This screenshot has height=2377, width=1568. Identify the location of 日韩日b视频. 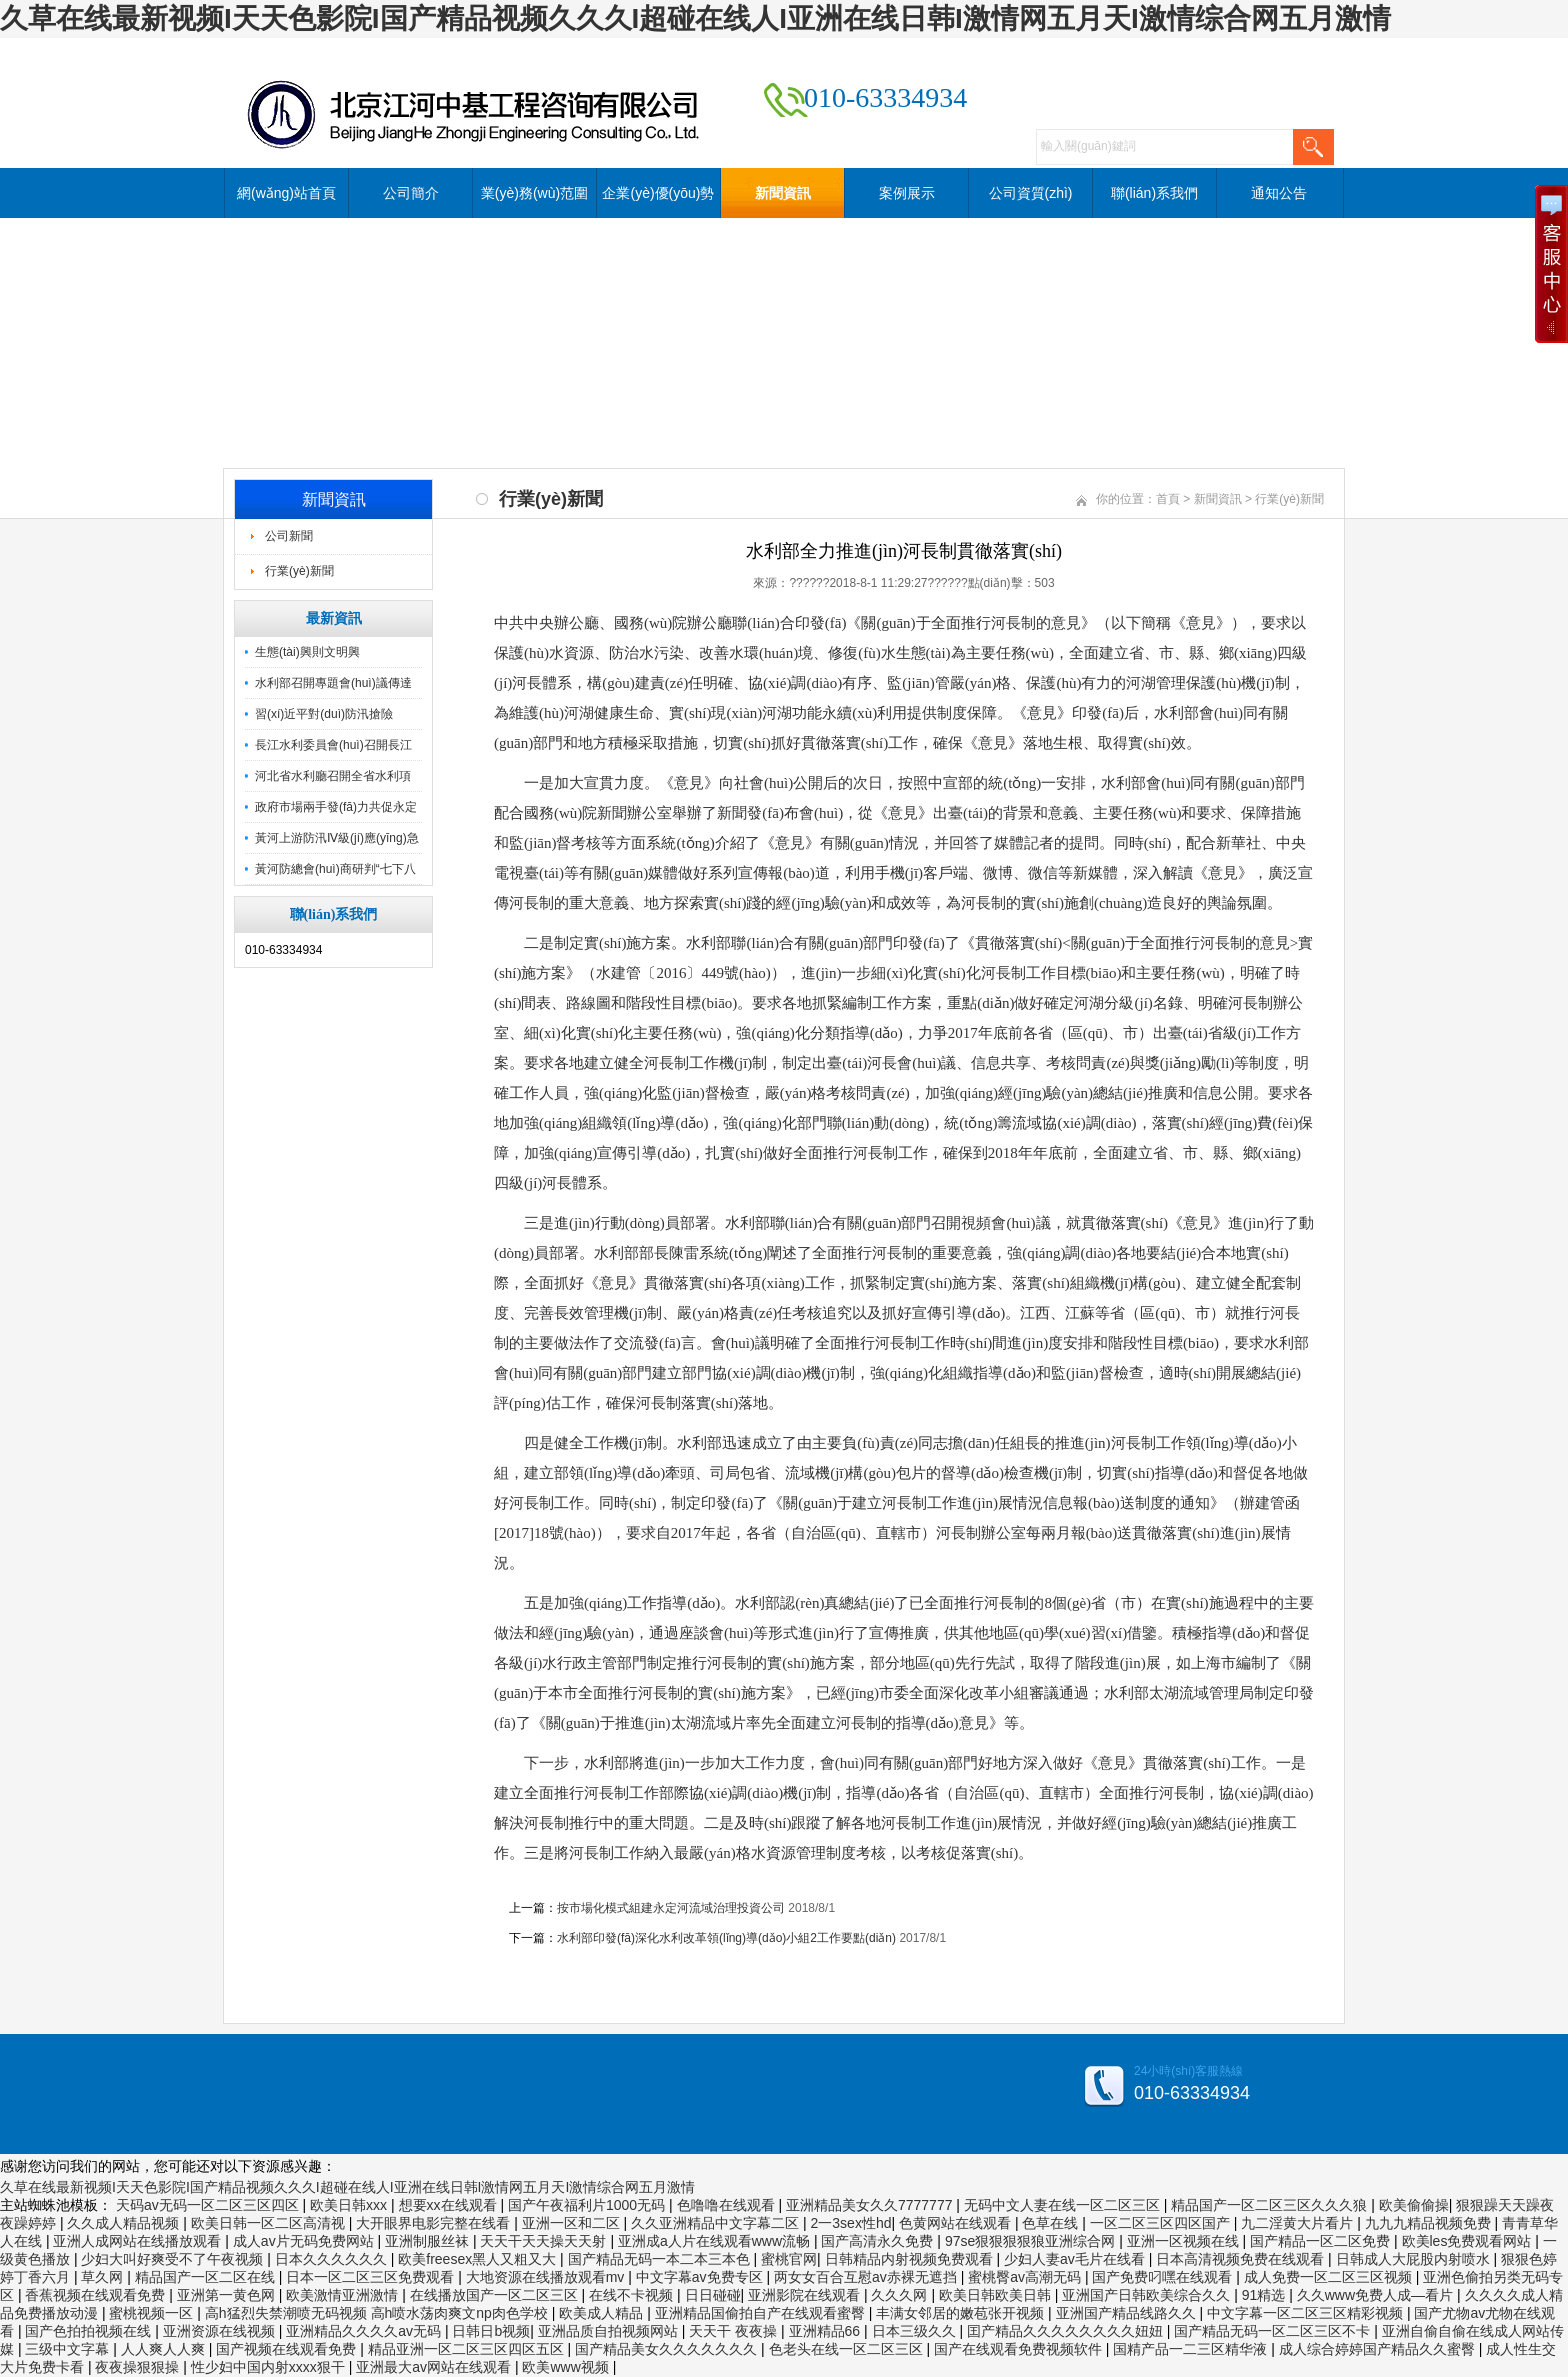
(491, 2331).